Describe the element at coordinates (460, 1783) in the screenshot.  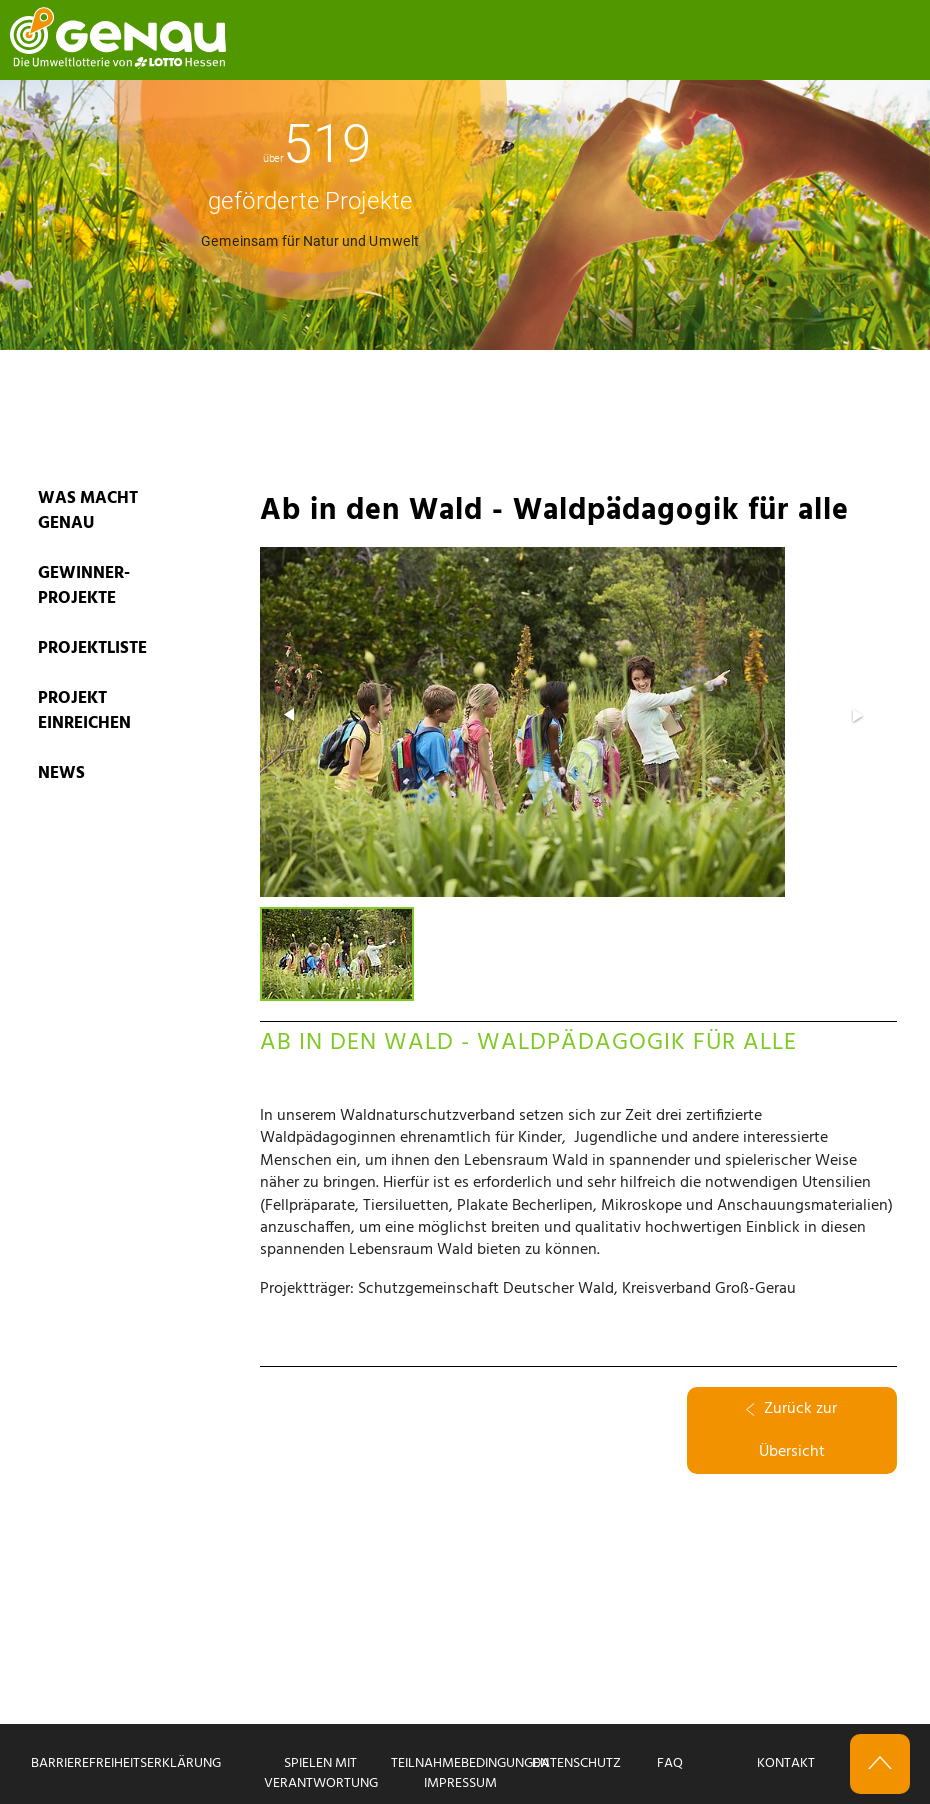
I see `Impressum` at that location.